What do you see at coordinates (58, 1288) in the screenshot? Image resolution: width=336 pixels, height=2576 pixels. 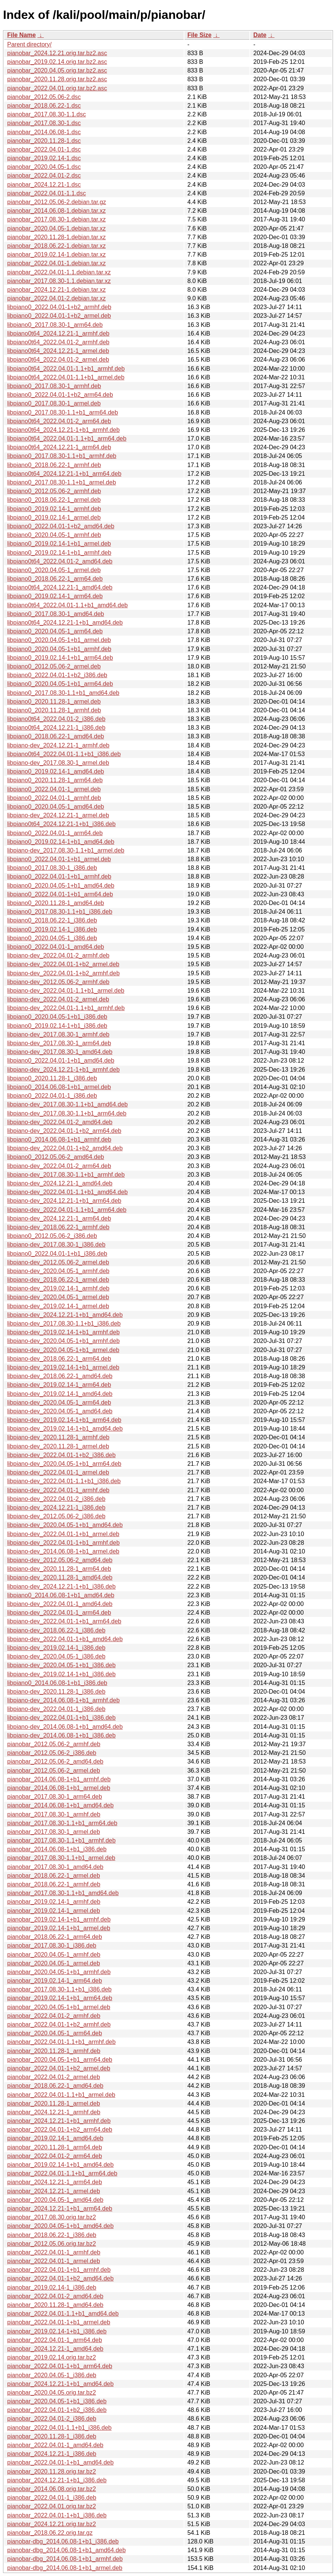 I see `libpiano-dev_2019.02.14-1_armhf.deb` at bounding box center [58, 1288].